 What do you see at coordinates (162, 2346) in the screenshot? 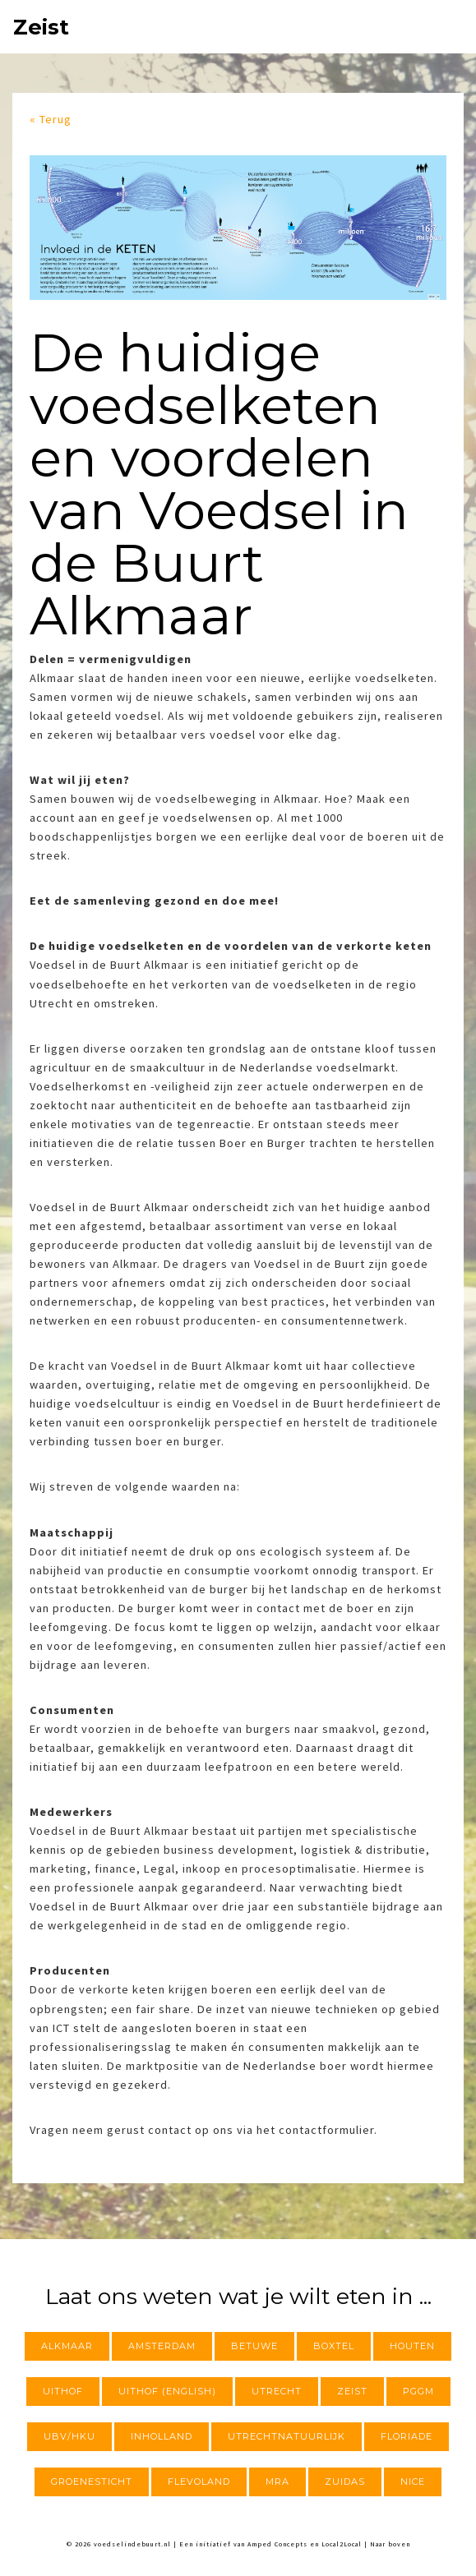
I see `Amsterdam` at bounding box center [162, 2346].